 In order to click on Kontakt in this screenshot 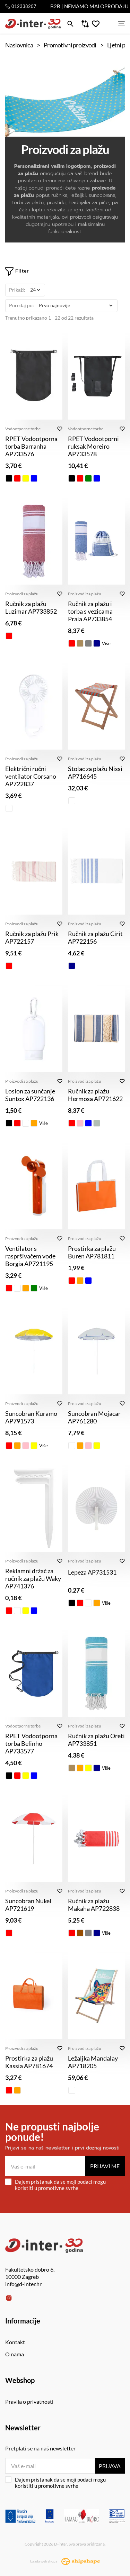, I will do `click(15, 2342)`.